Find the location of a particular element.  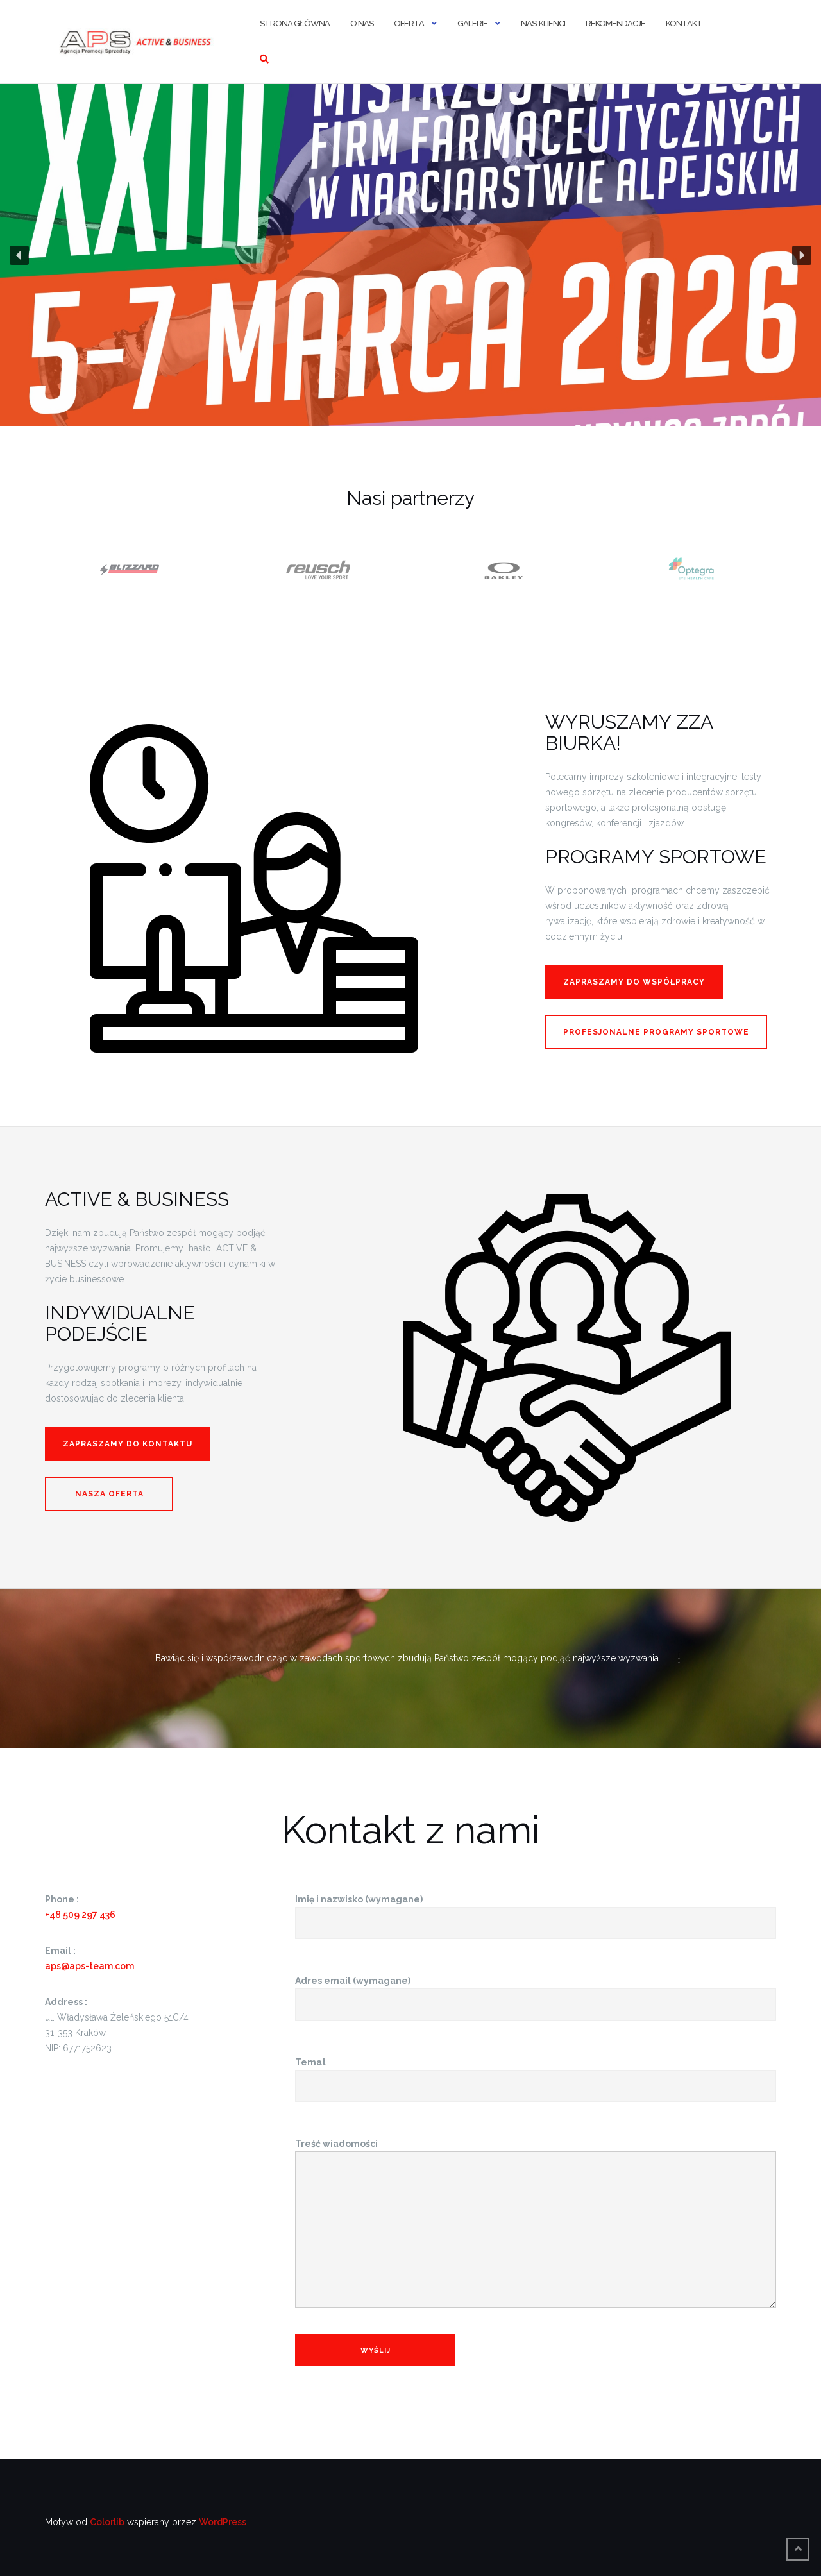

+48 509 297 436 is located at coordinates (80, 1915).